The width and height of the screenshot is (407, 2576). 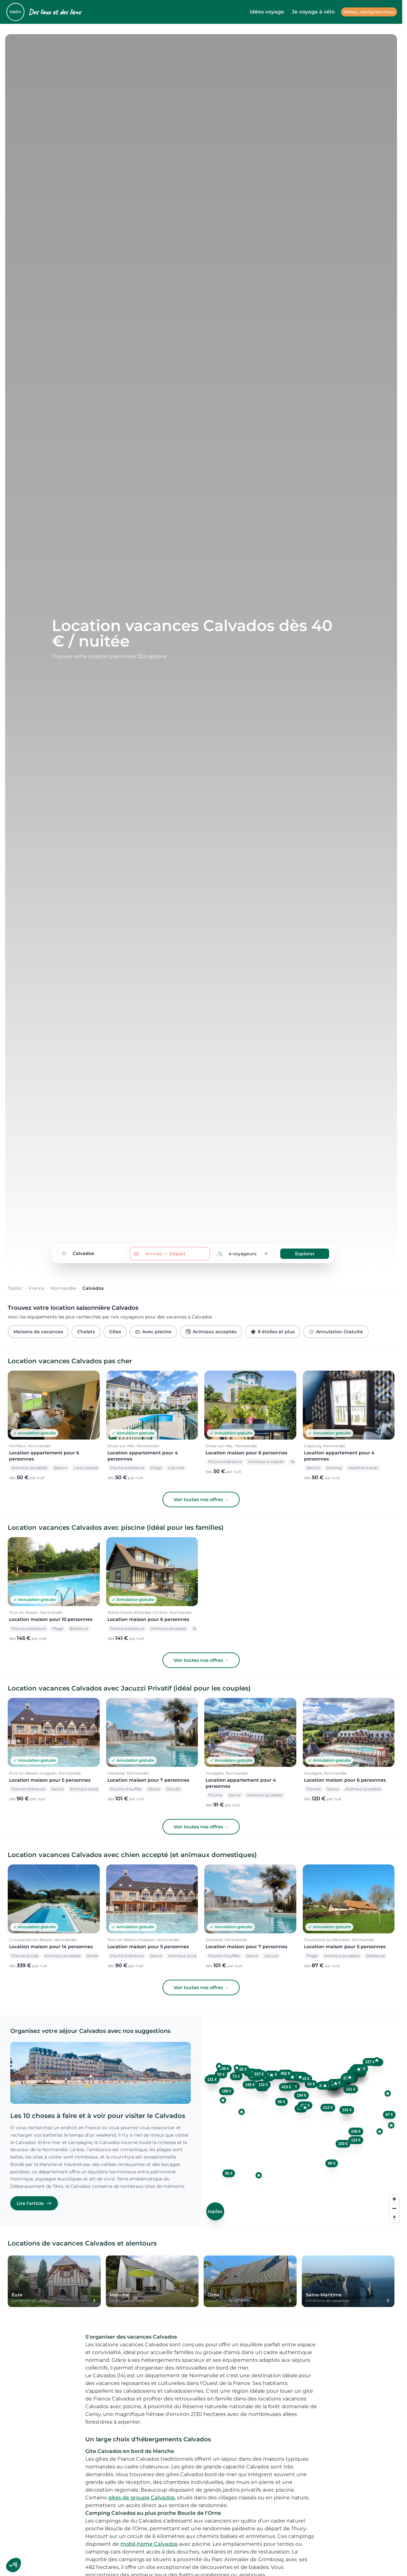 I want to click on Toploc, so click(x=15, y=1288).